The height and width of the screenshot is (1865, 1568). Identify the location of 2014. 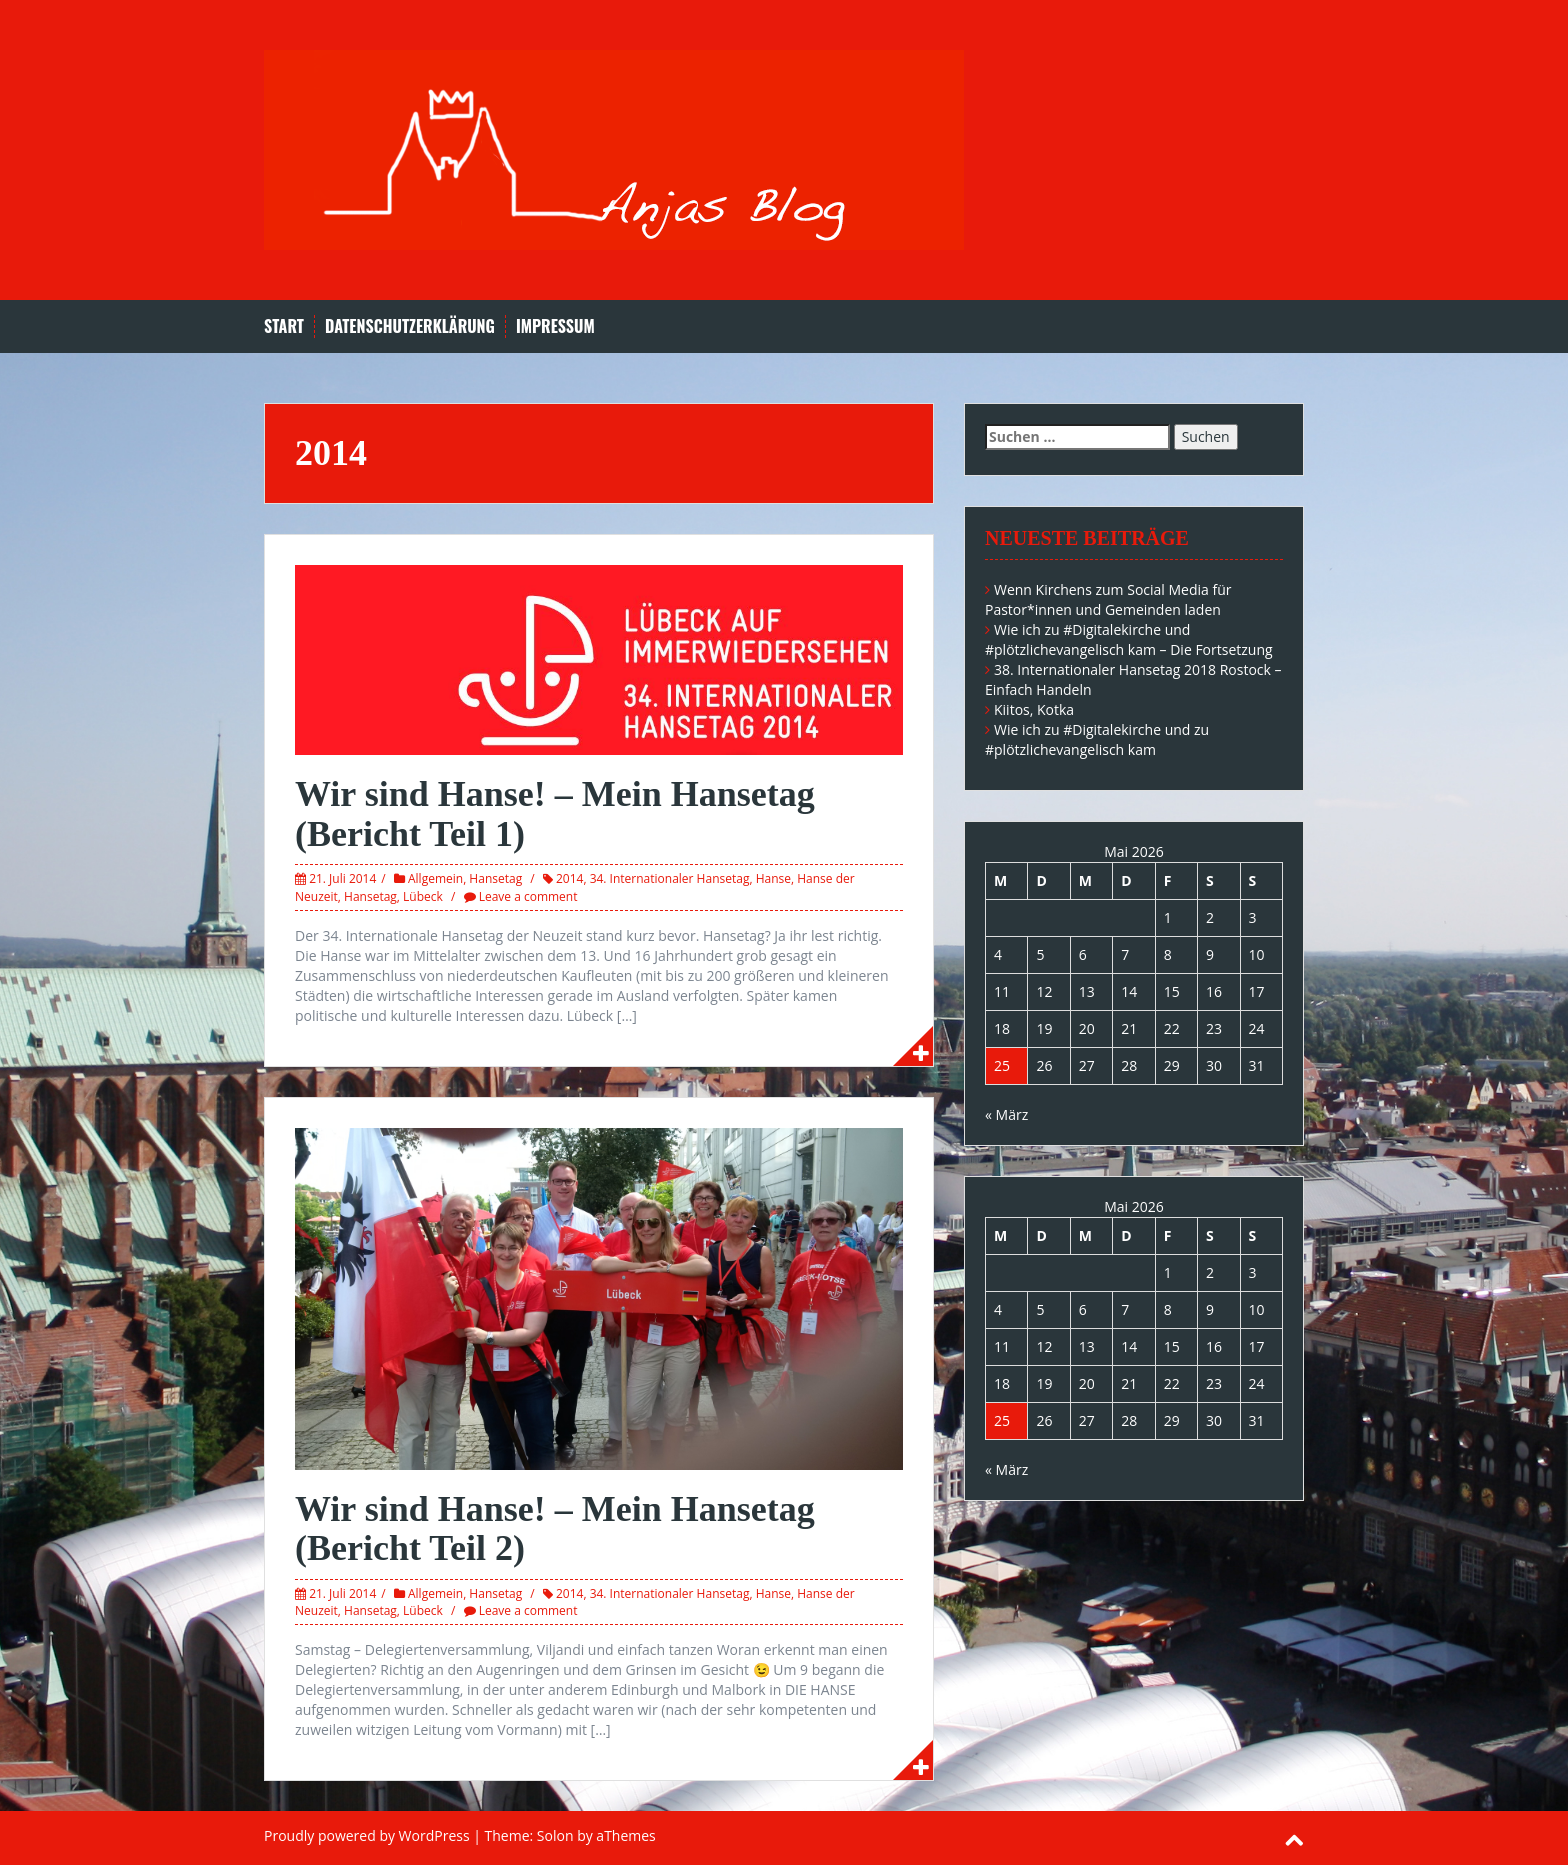
(569, 878).